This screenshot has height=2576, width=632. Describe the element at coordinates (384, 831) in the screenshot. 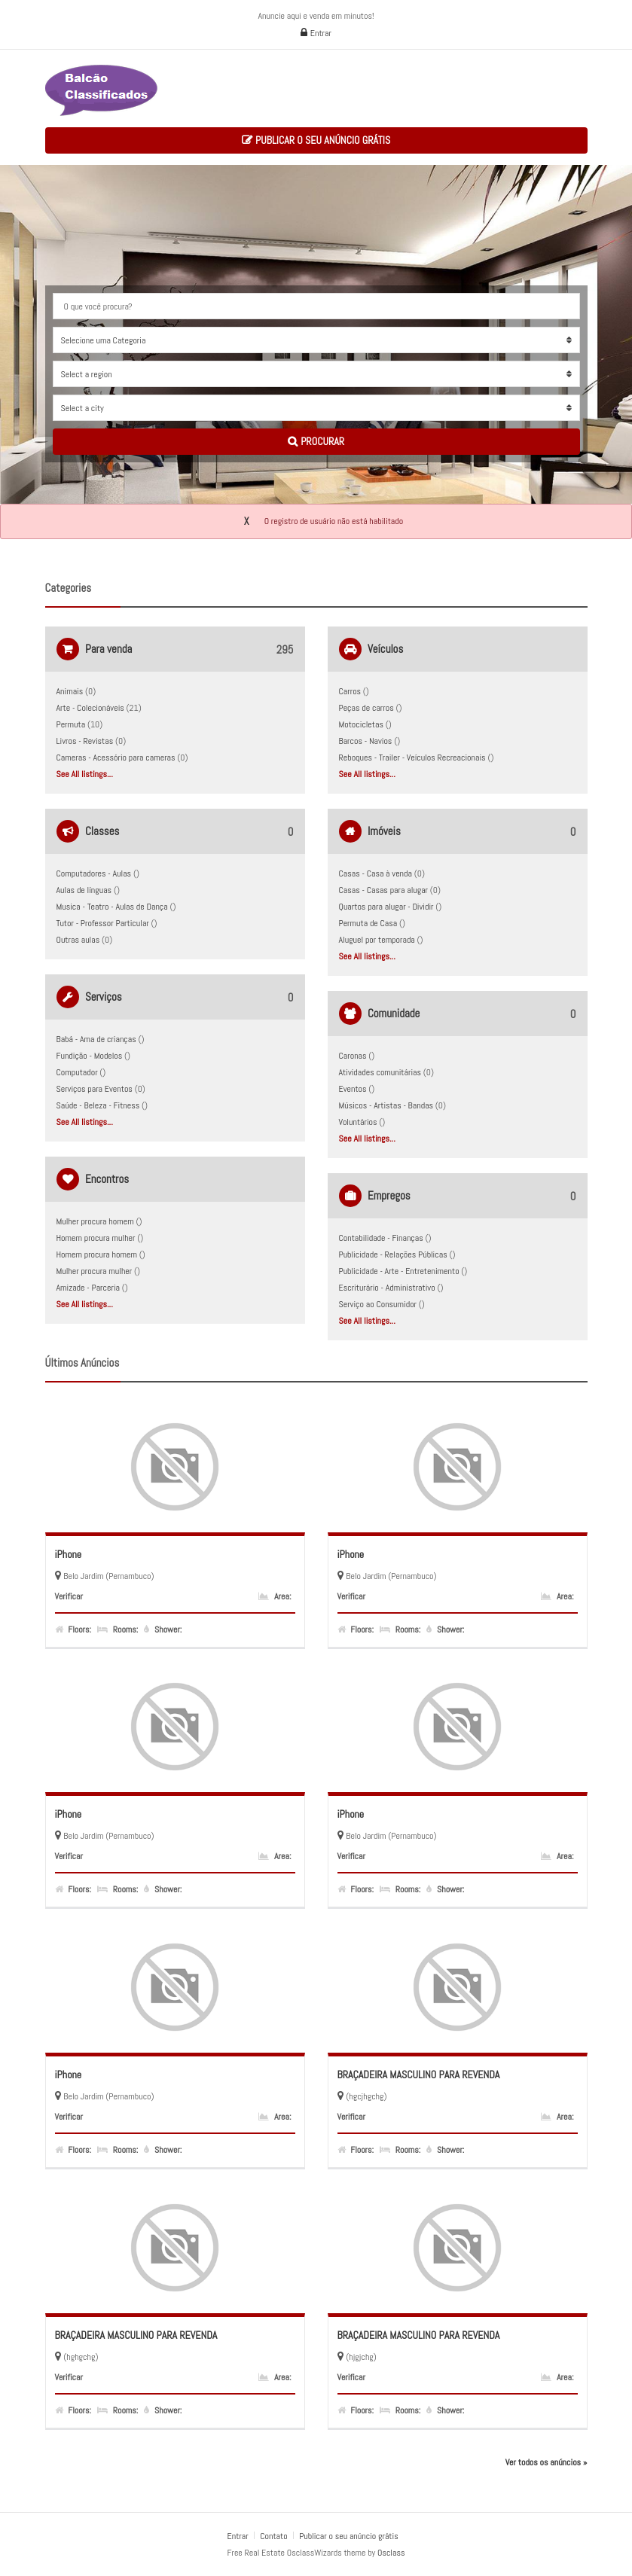

I see `Imóveis` at that location.